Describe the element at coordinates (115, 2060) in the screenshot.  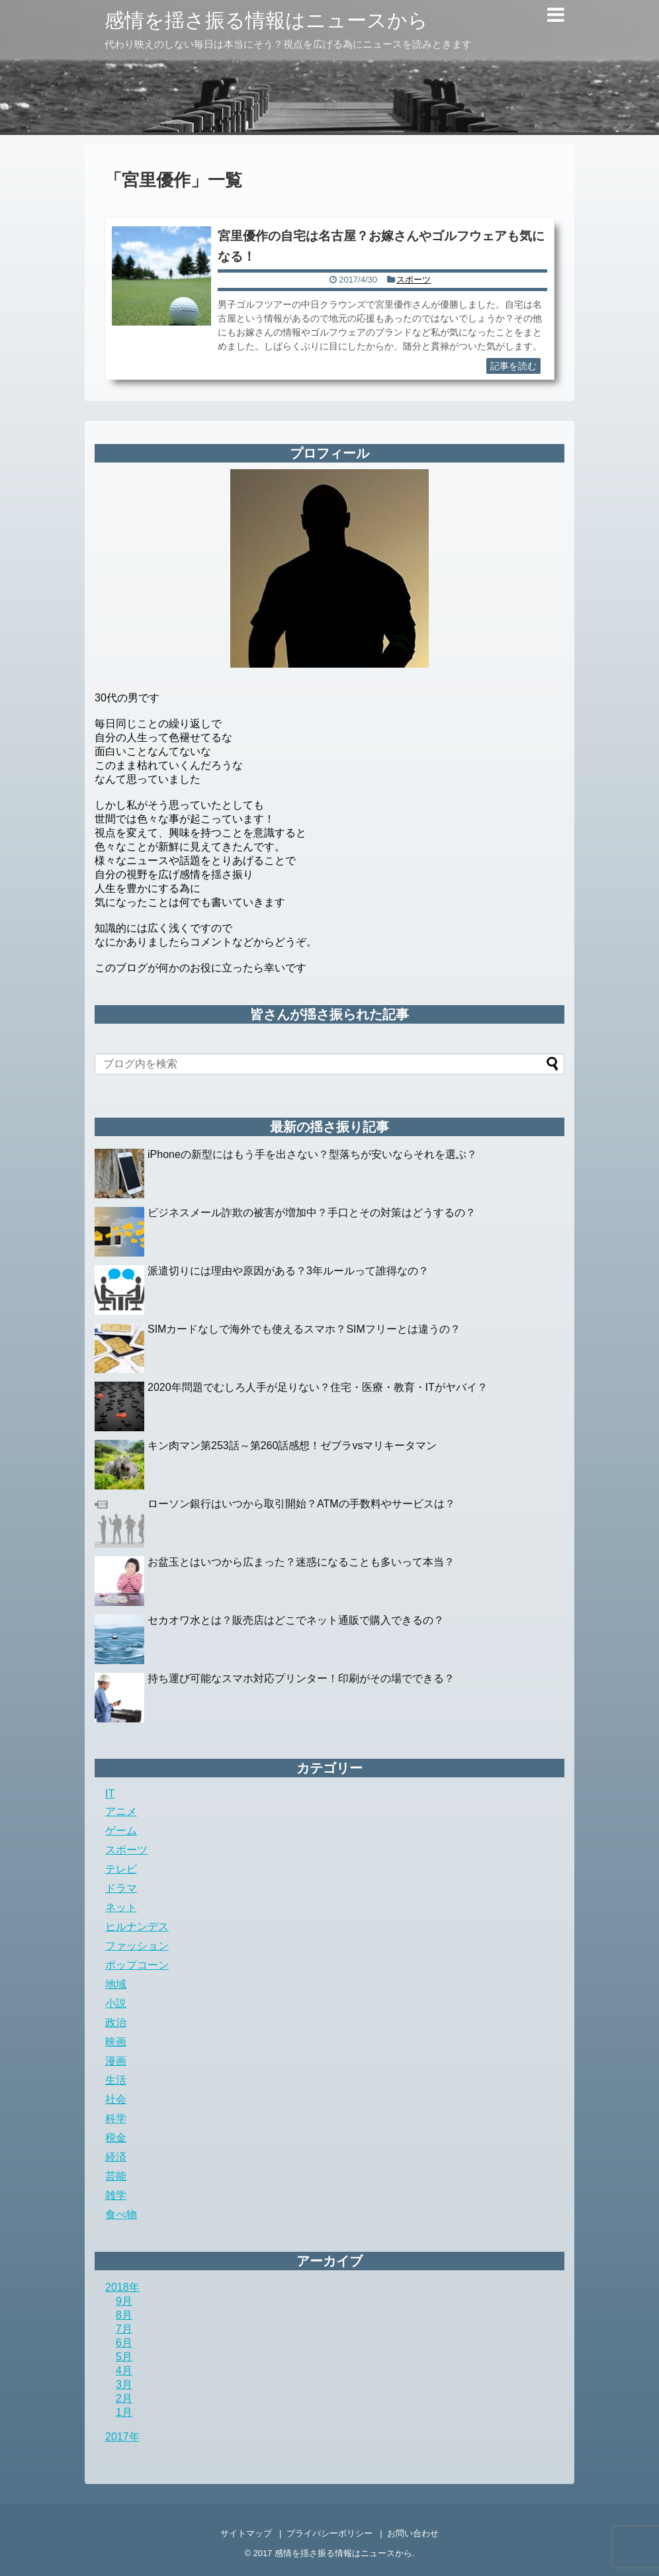
I see `漫画` at that location.